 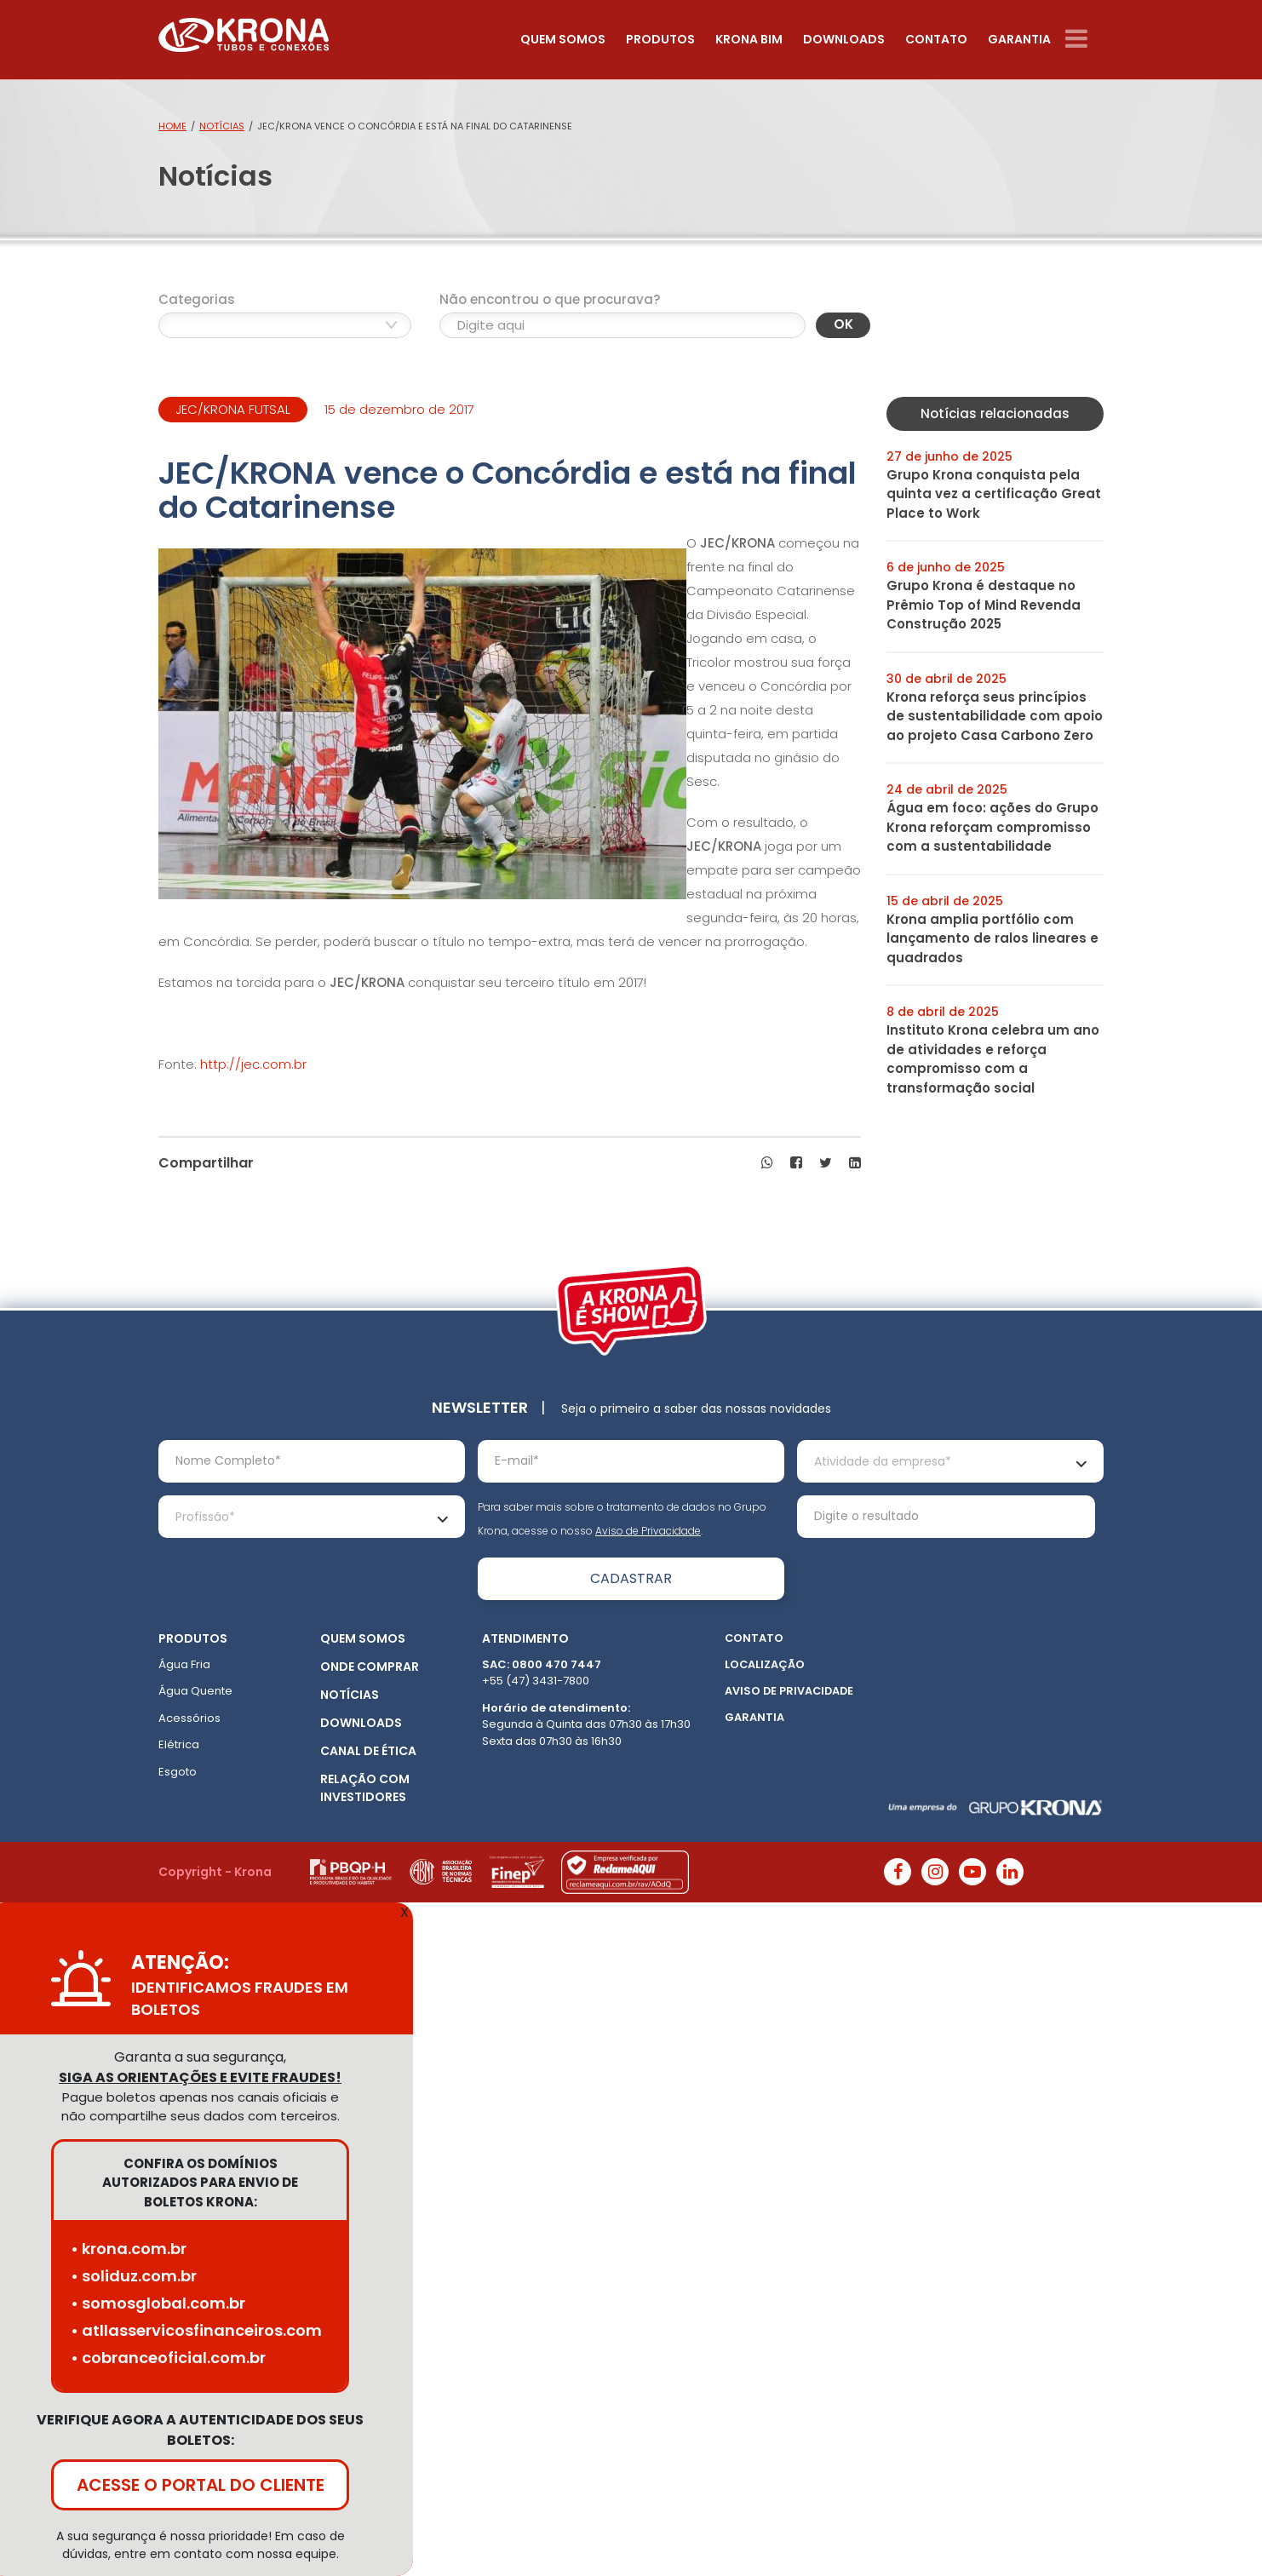 I want to click on Home, so click(x=172, y=126).